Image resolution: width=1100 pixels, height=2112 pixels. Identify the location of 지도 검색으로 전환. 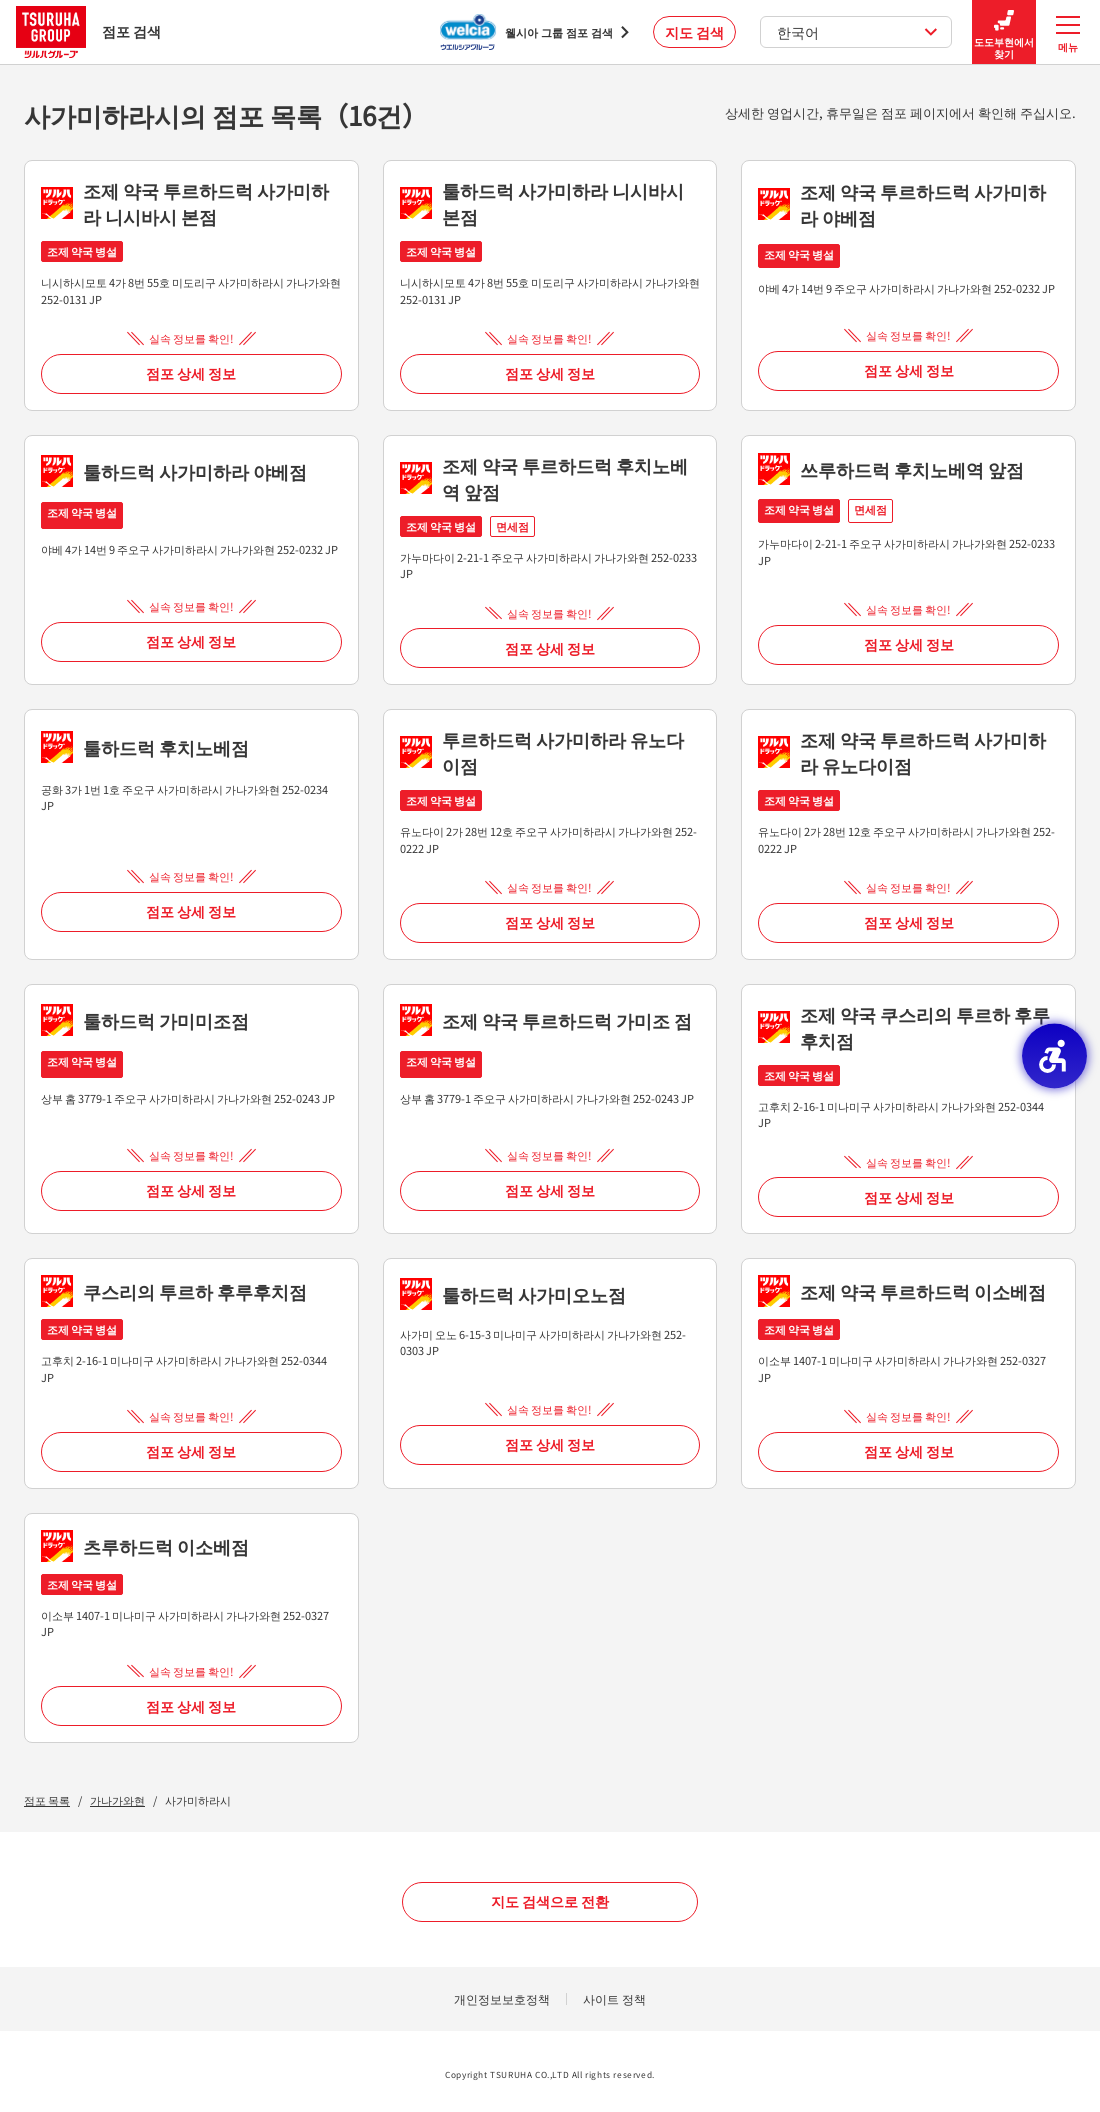
(550, 1901).